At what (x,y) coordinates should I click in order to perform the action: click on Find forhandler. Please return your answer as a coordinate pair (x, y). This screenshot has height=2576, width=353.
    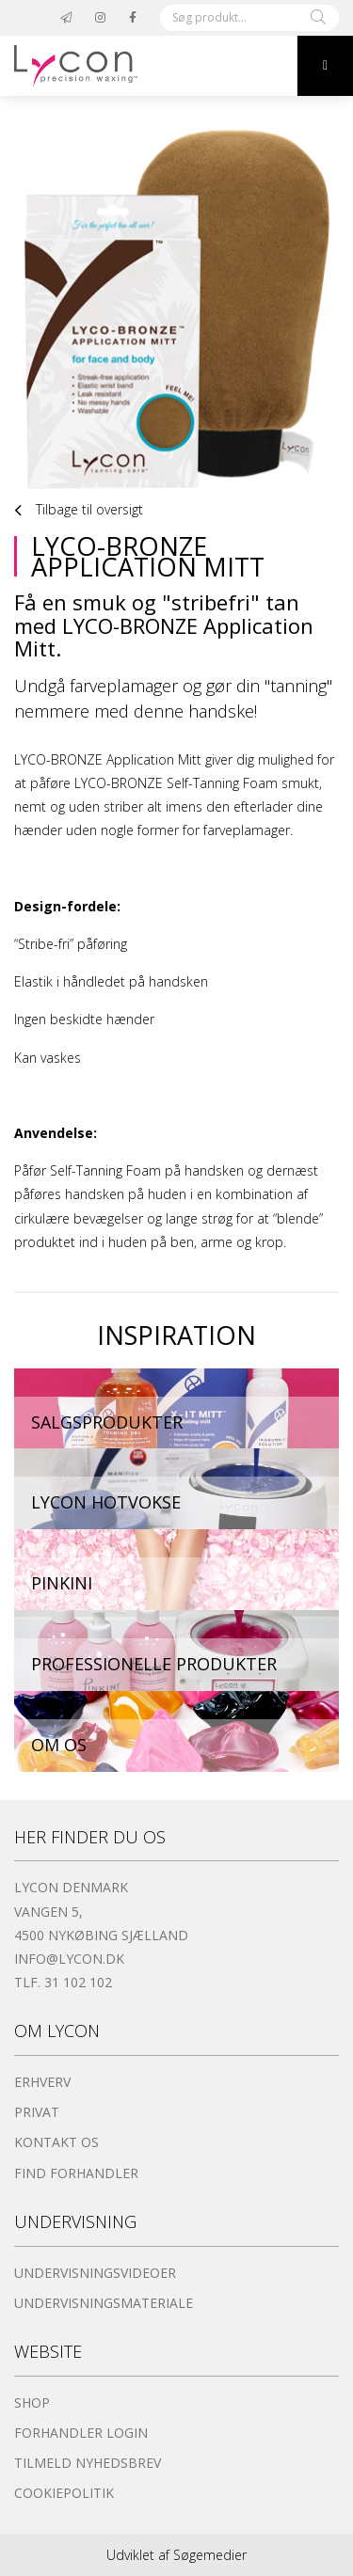
    Looking at the image, I should click on (76, 2173).